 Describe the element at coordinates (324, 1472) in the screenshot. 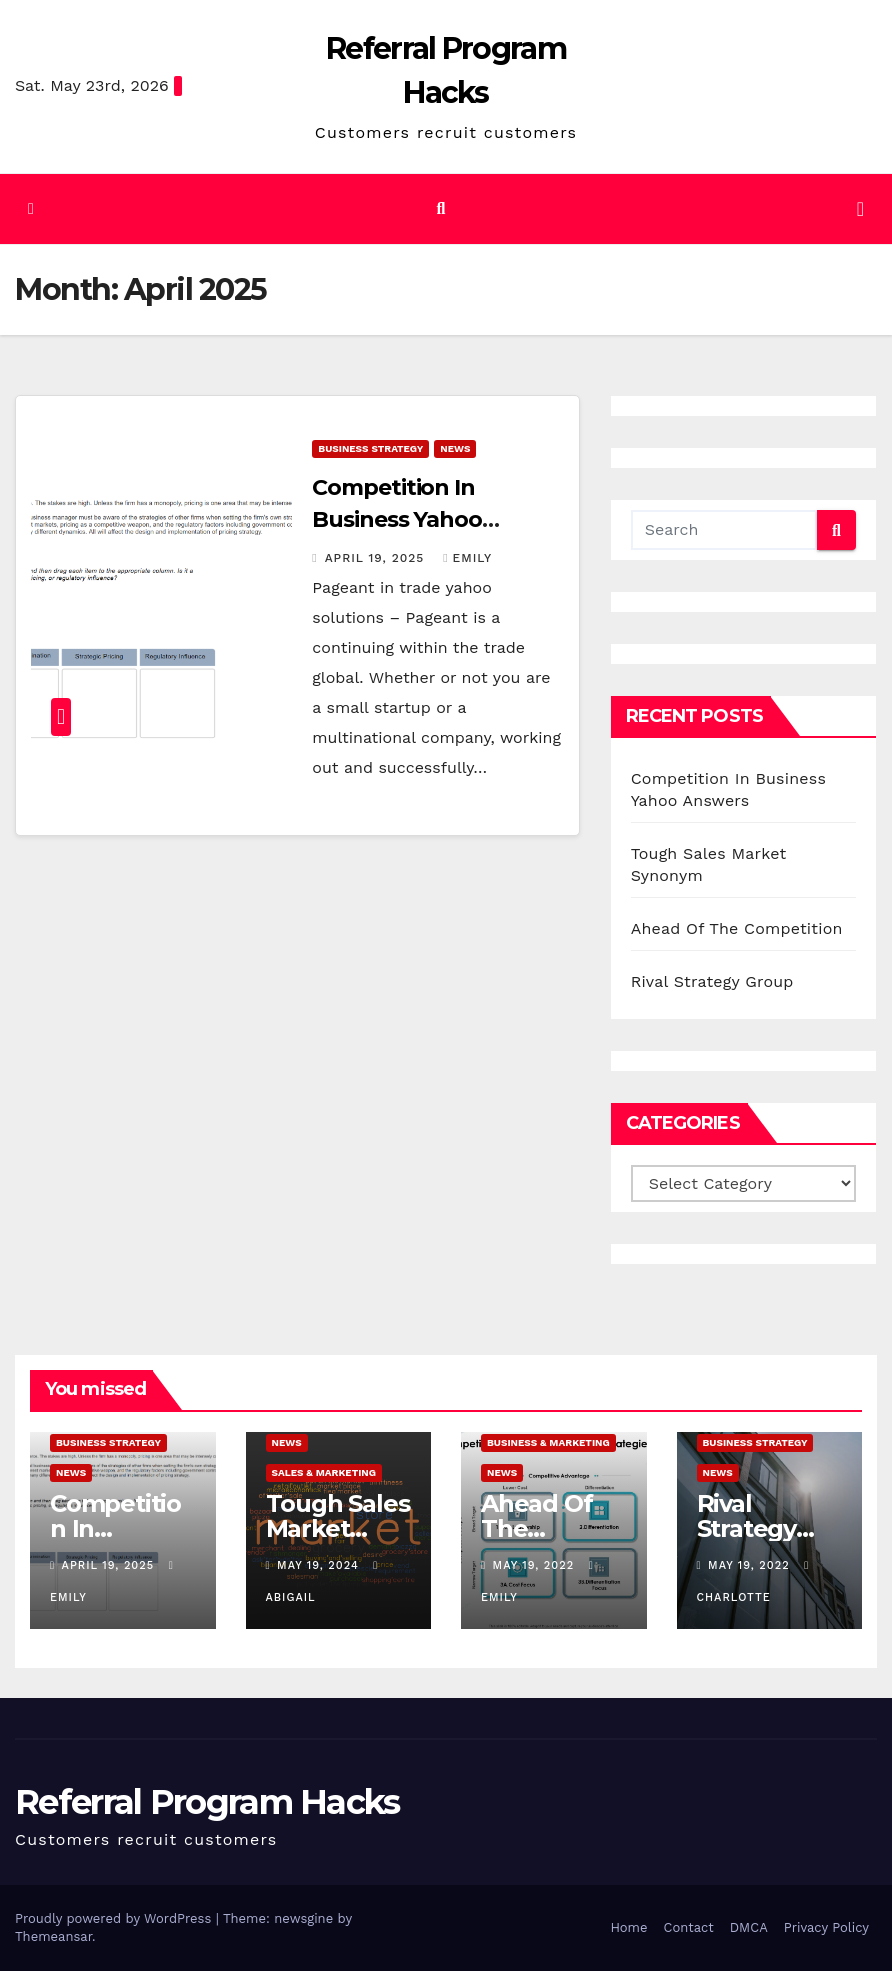

I see `Sales & Marketing` at that location.